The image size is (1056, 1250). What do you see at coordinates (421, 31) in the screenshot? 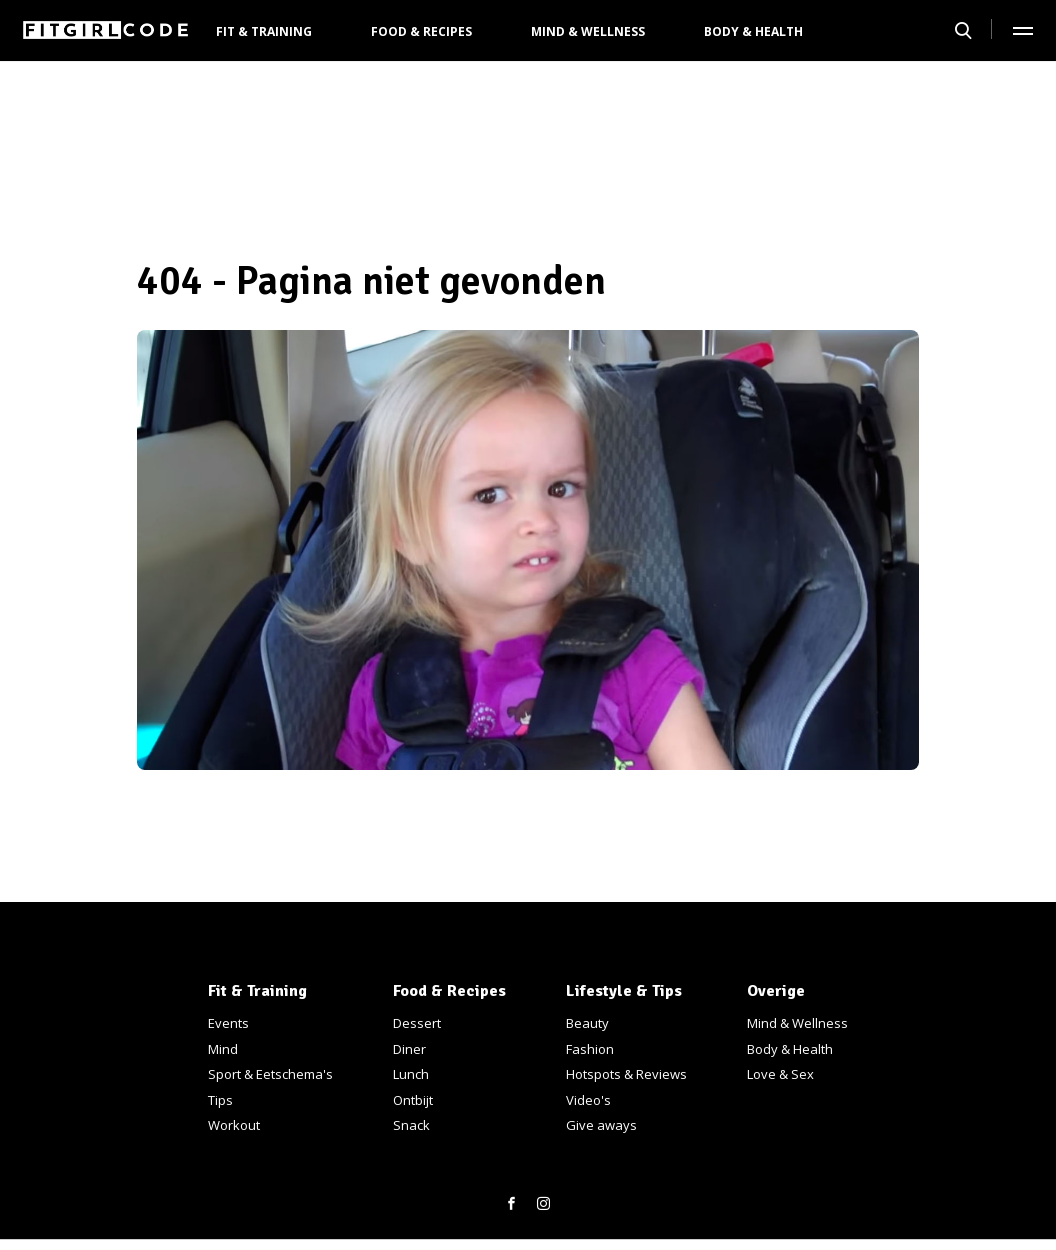
I see `Food & Recipes` at bounding box center [421, 31].